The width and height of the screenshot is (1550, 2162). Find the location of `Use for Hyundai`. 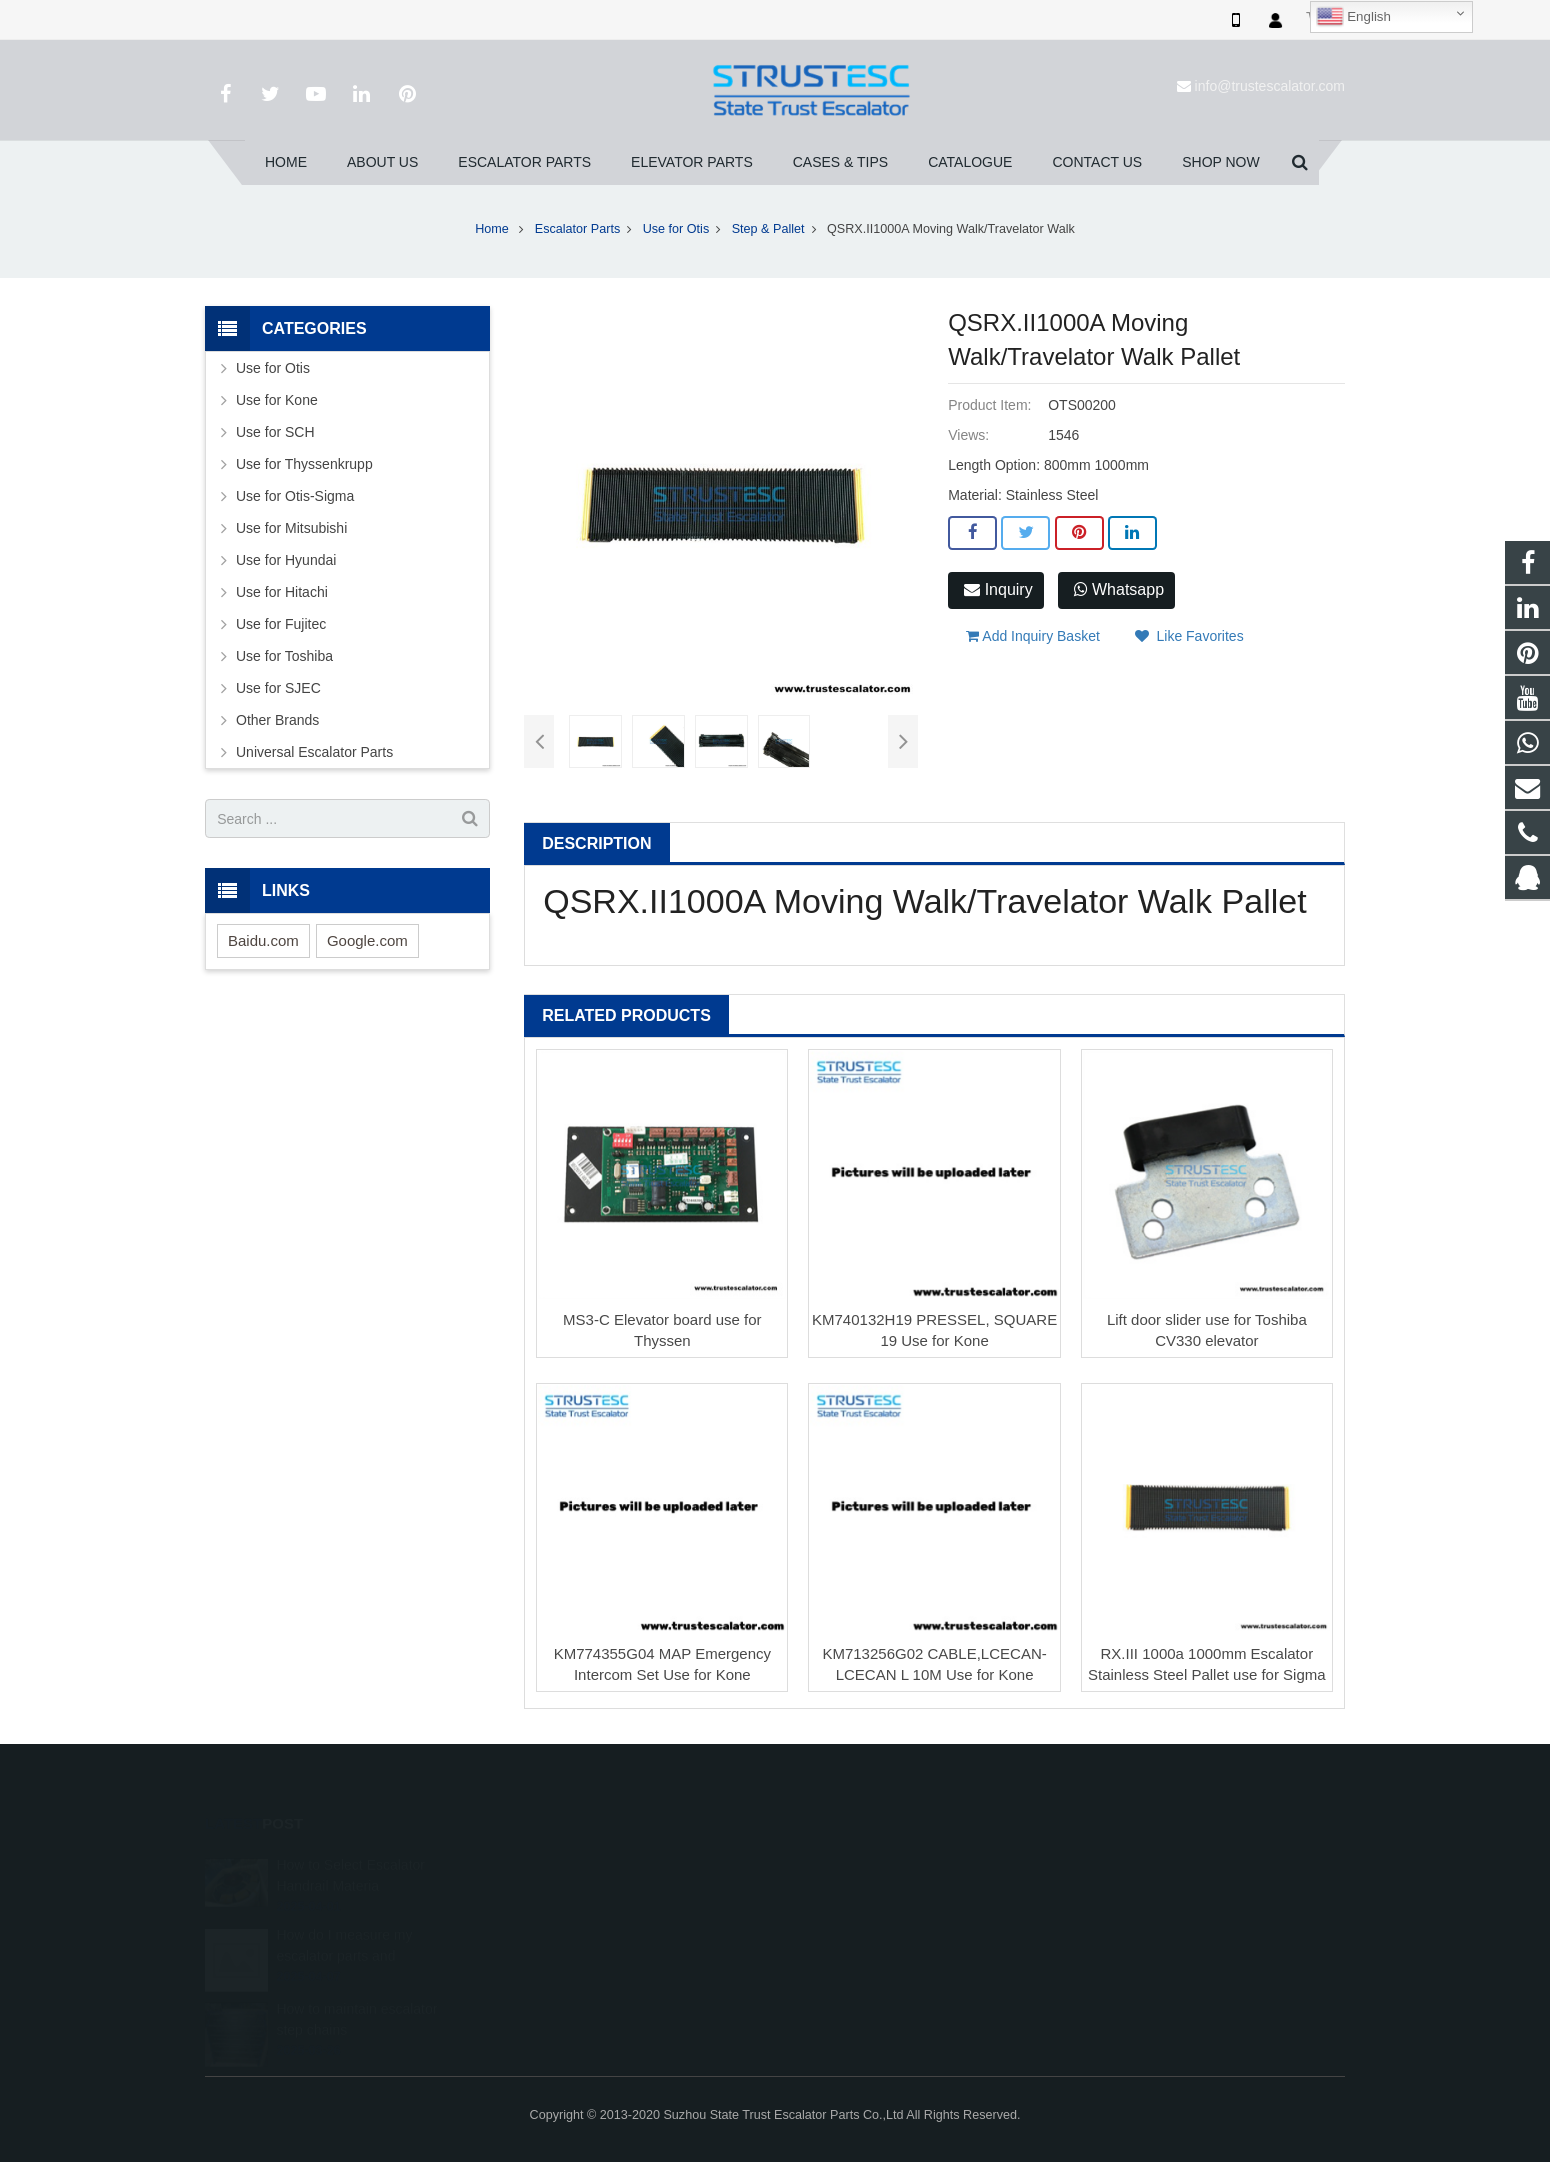

Use for Hyundai is located at coordinates (286, 560).